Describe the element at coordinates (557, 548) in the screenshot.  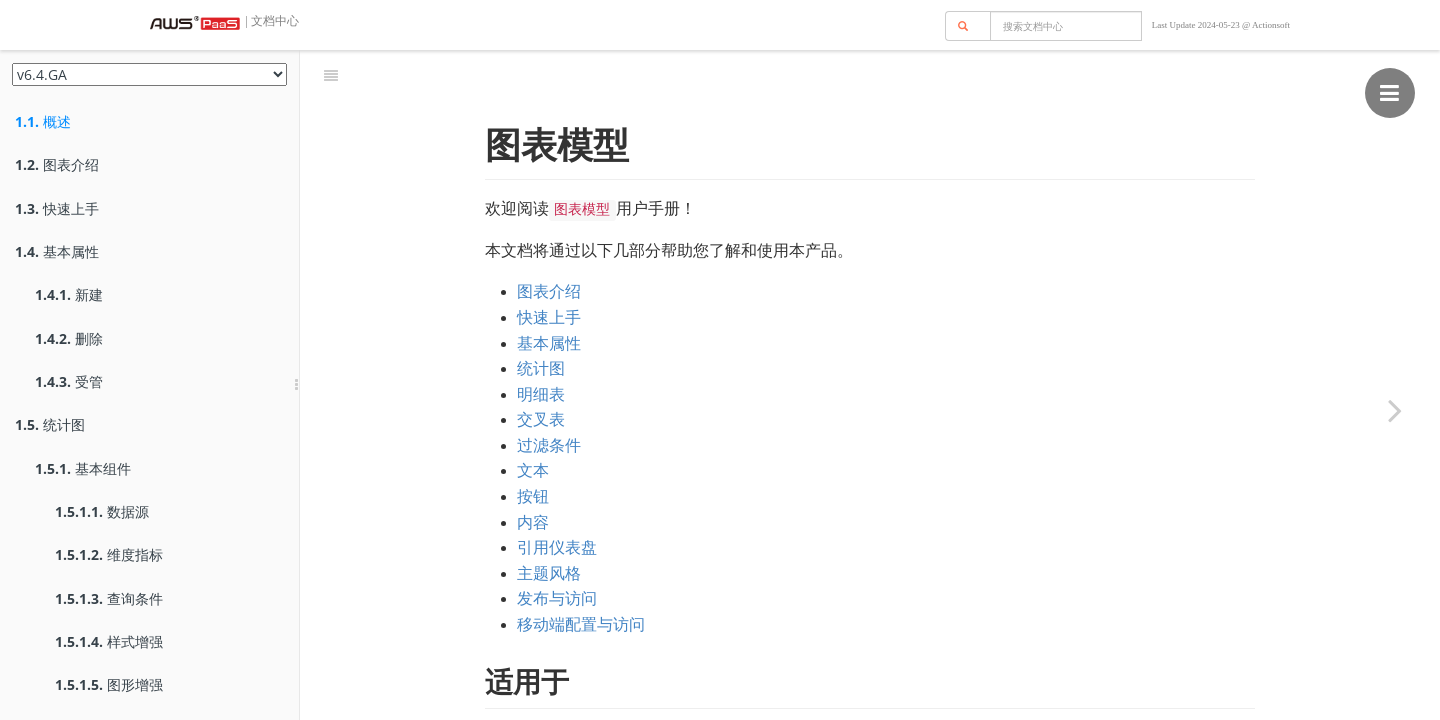
I see `发布与访问` at that location.